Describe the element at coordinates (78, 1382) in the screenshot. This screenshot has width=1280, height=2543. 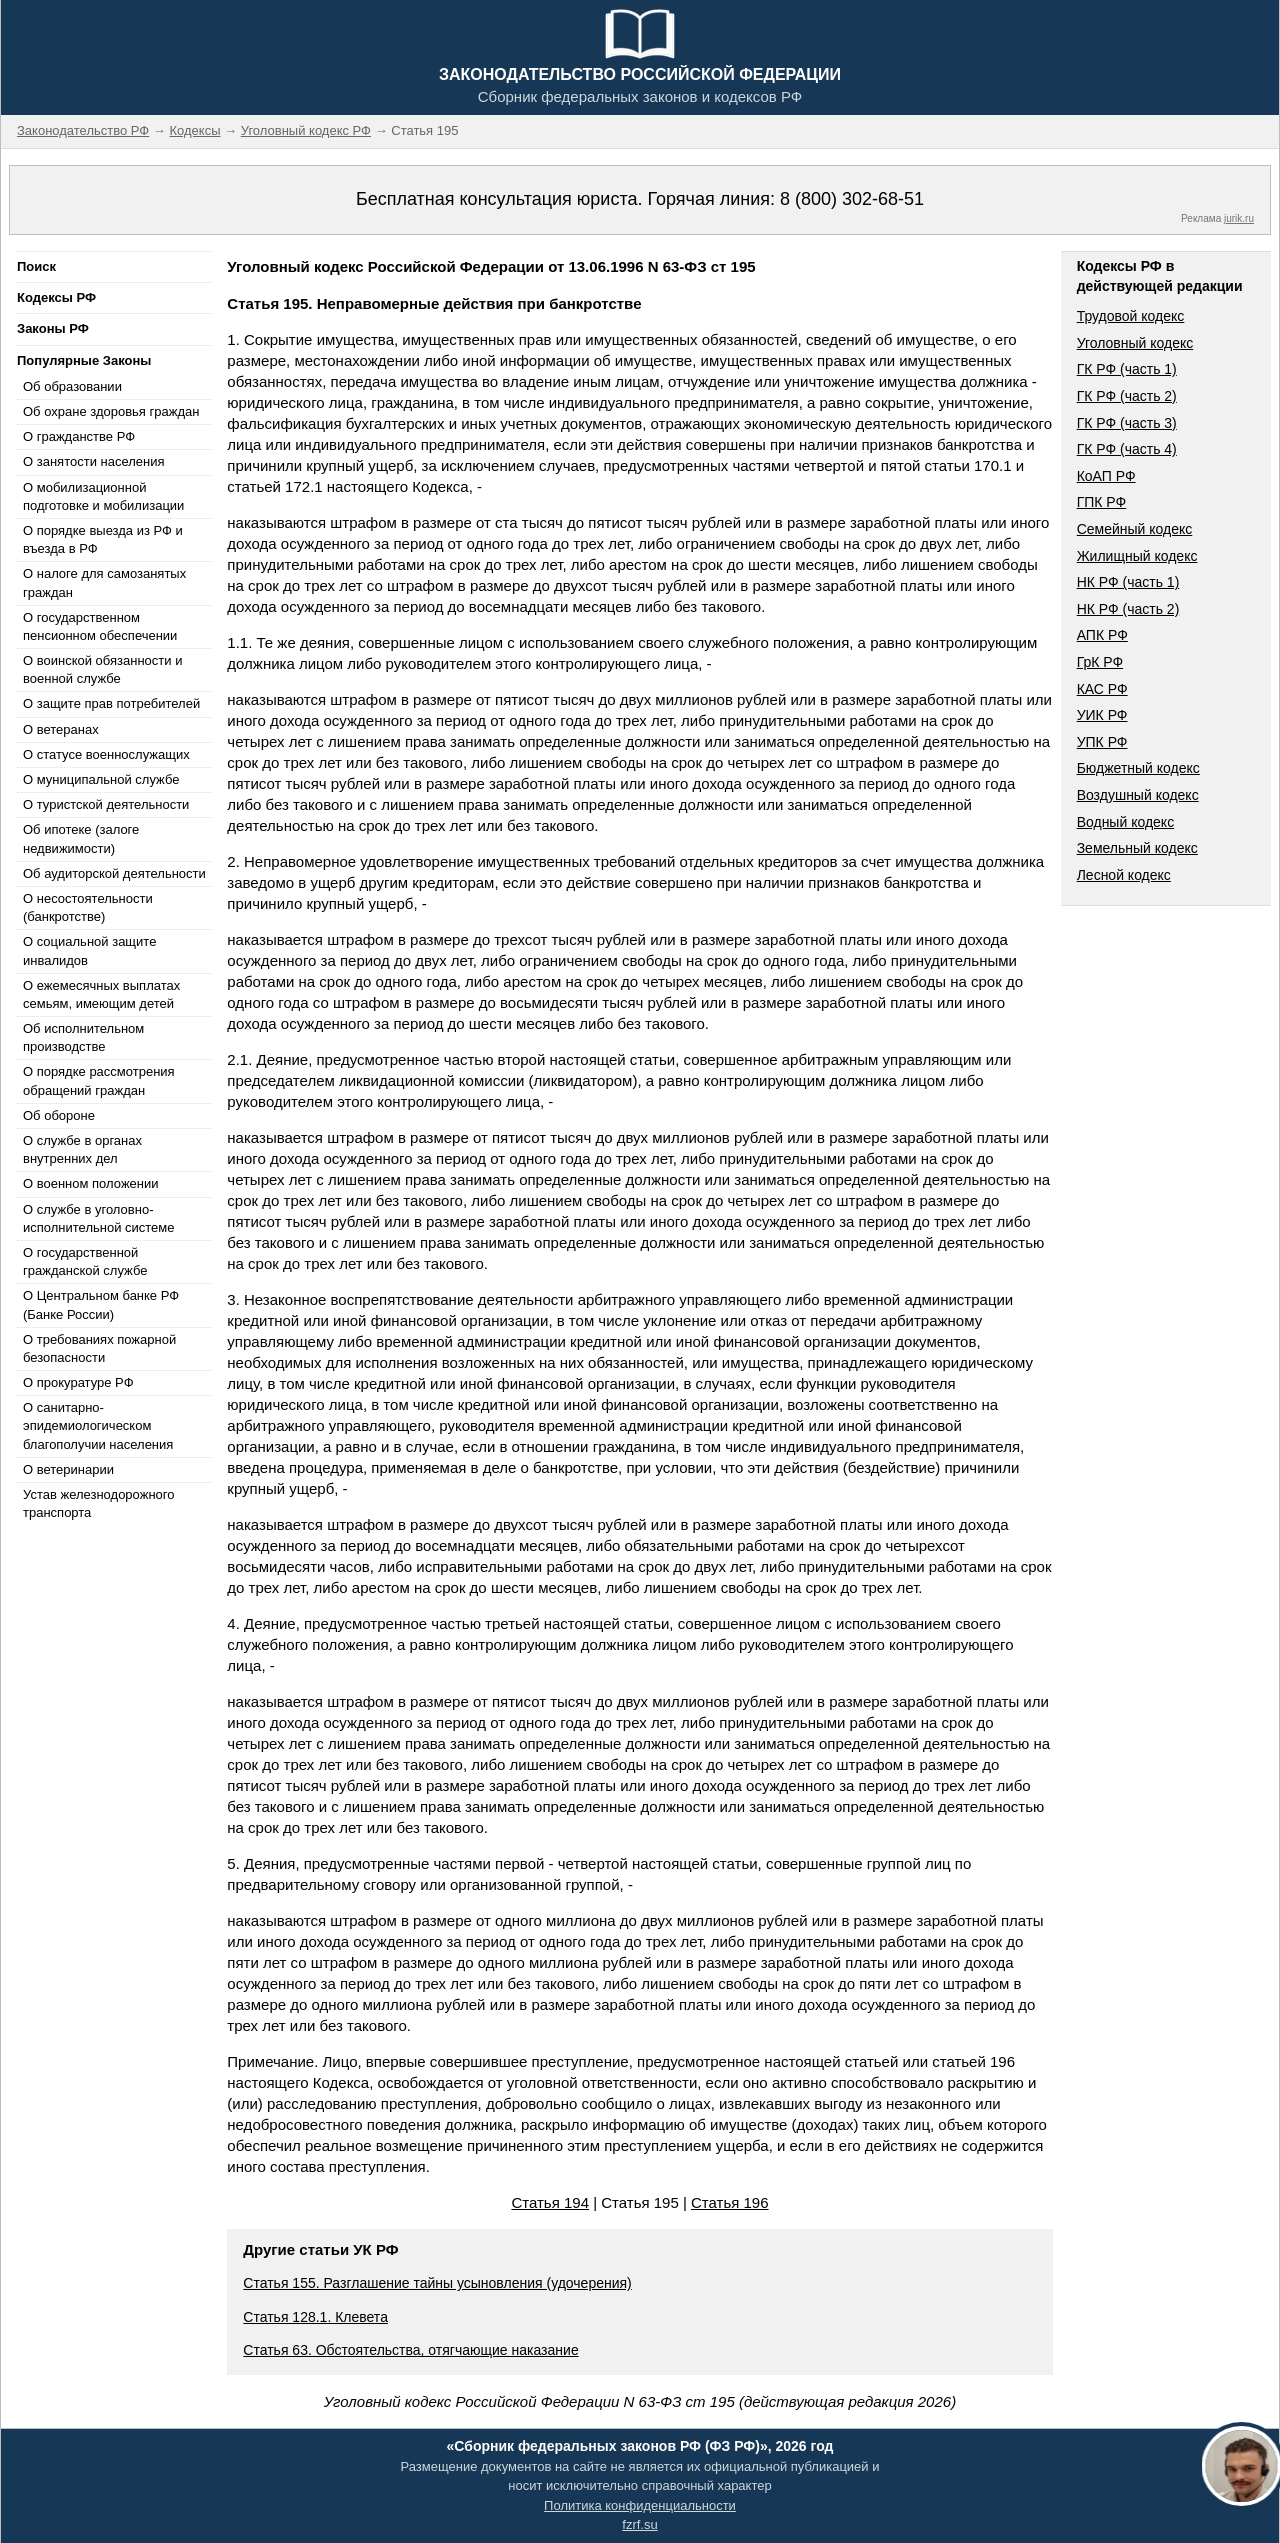
I see `О прокуратуре РФ` at that location.